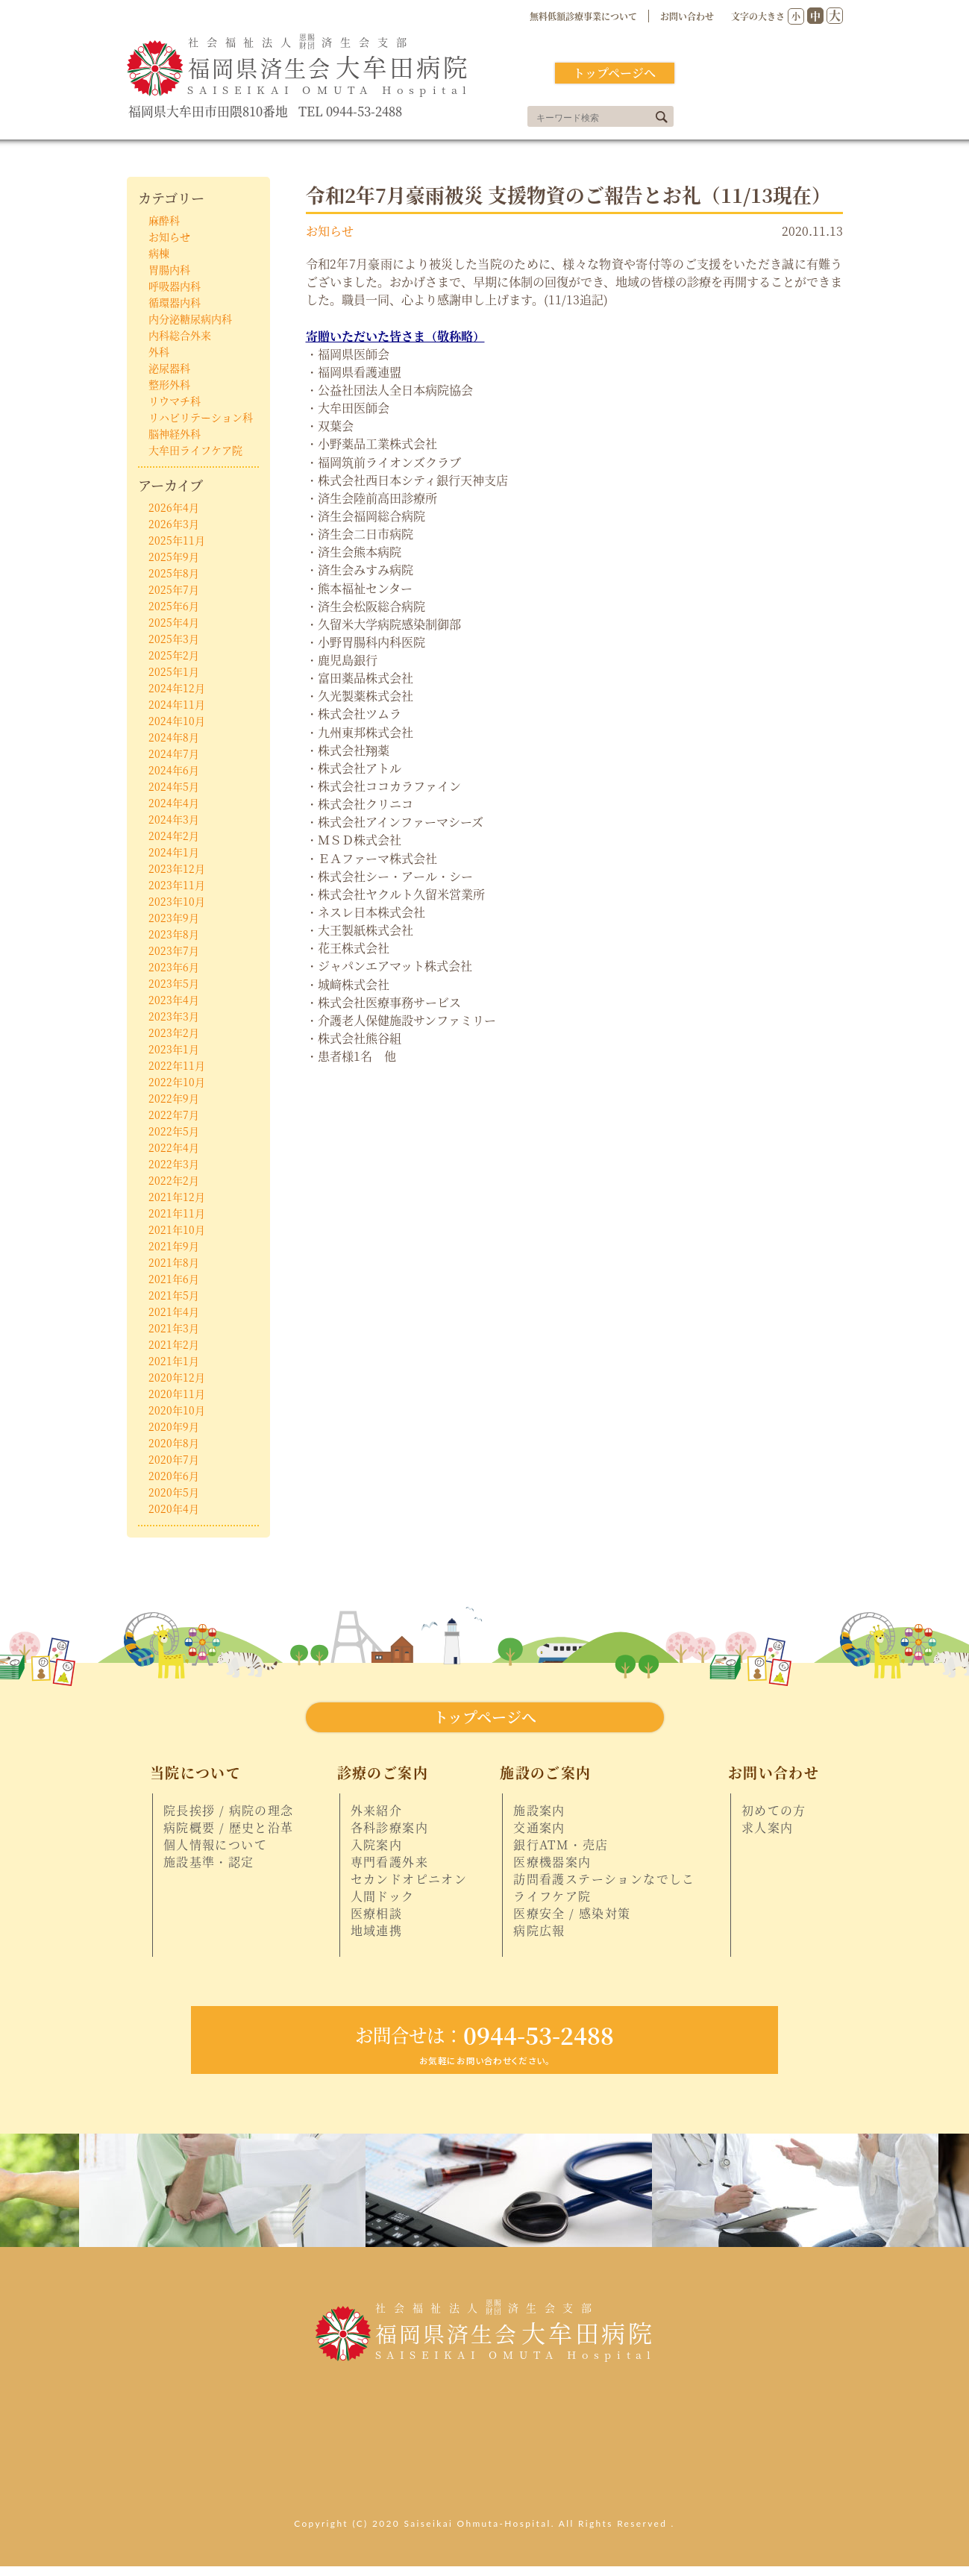 This screenshot has width=969, height=2576. Describe the element at coordinates (173, 1442) in the screenshot. I see `2020年8月` at that location.